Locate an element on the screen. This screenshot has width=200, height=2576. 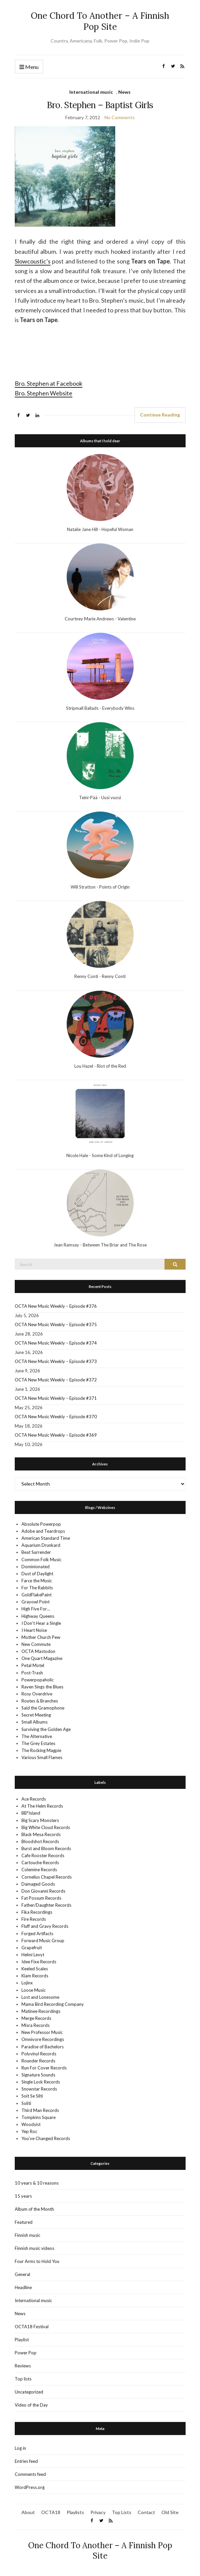
International music is located at coordinates (91, 92).